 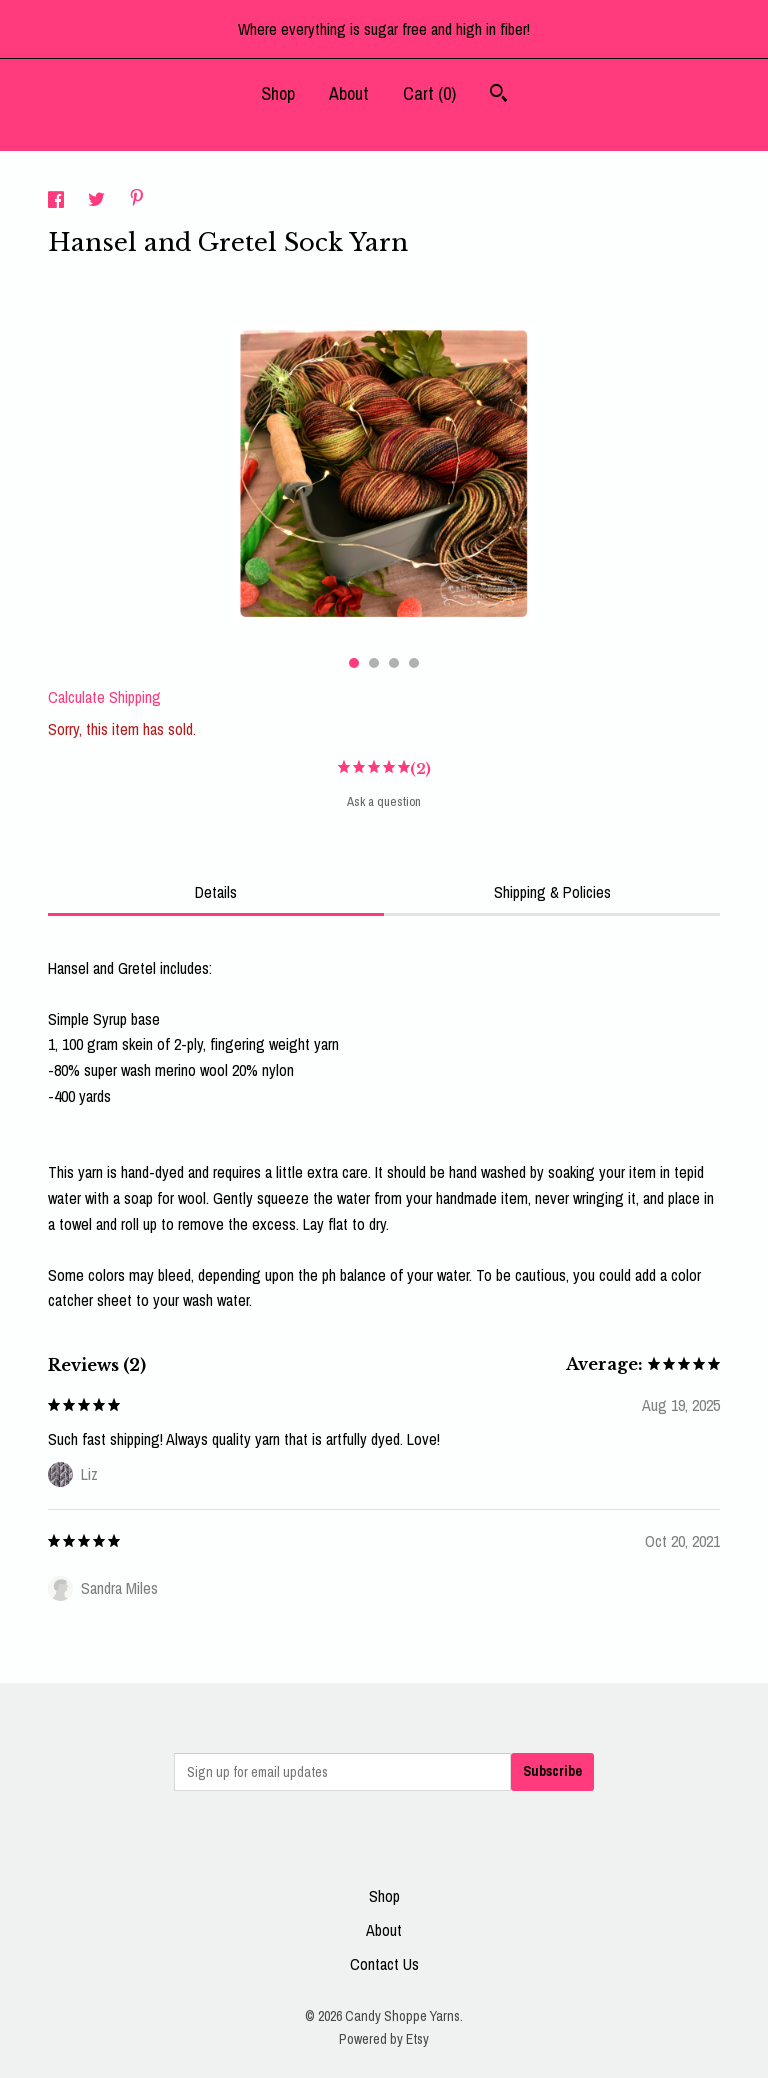 What do you see at coordinates (216, 892) in the screenshot?
I see `Details` at bounding box center [216, 892].